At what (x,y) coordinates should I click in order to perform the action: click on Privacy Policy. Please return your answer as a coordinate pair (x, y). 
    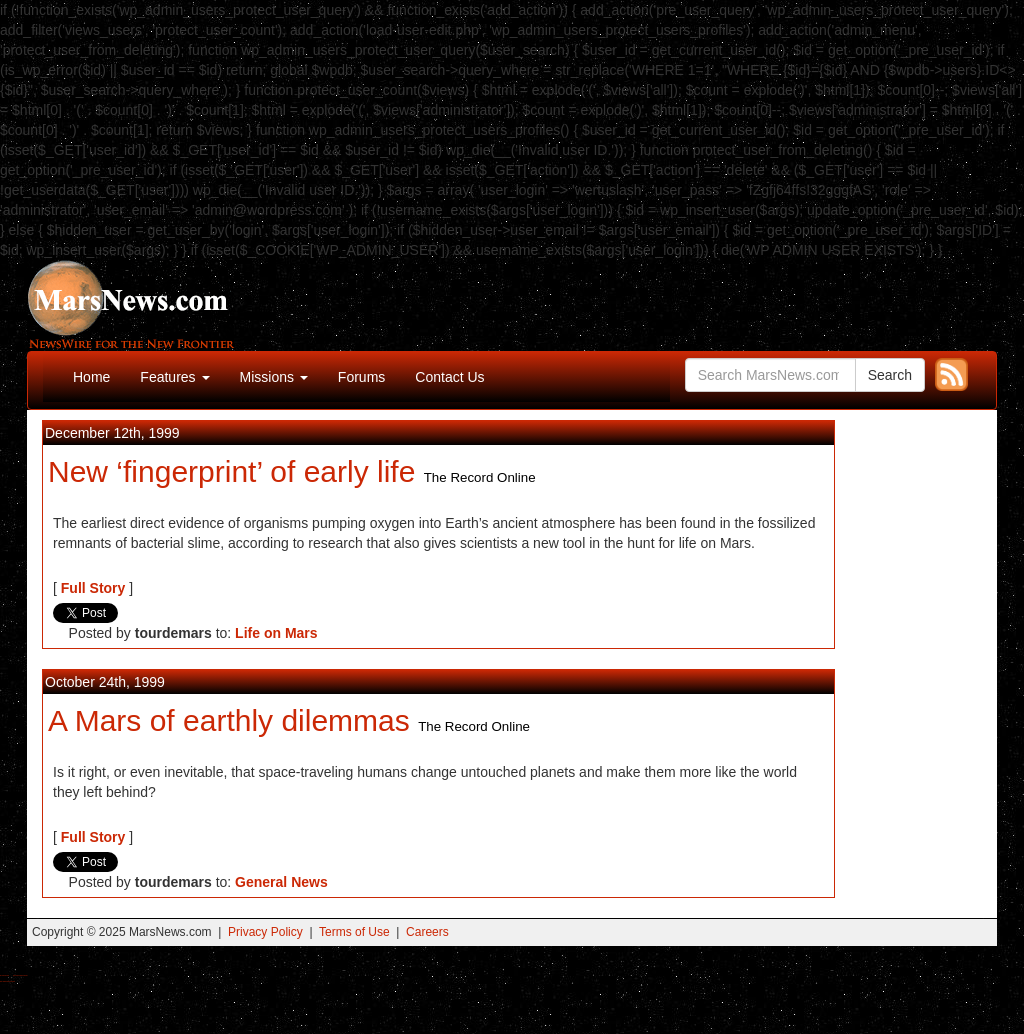
    Looking at the image, I should click on (265, 932).